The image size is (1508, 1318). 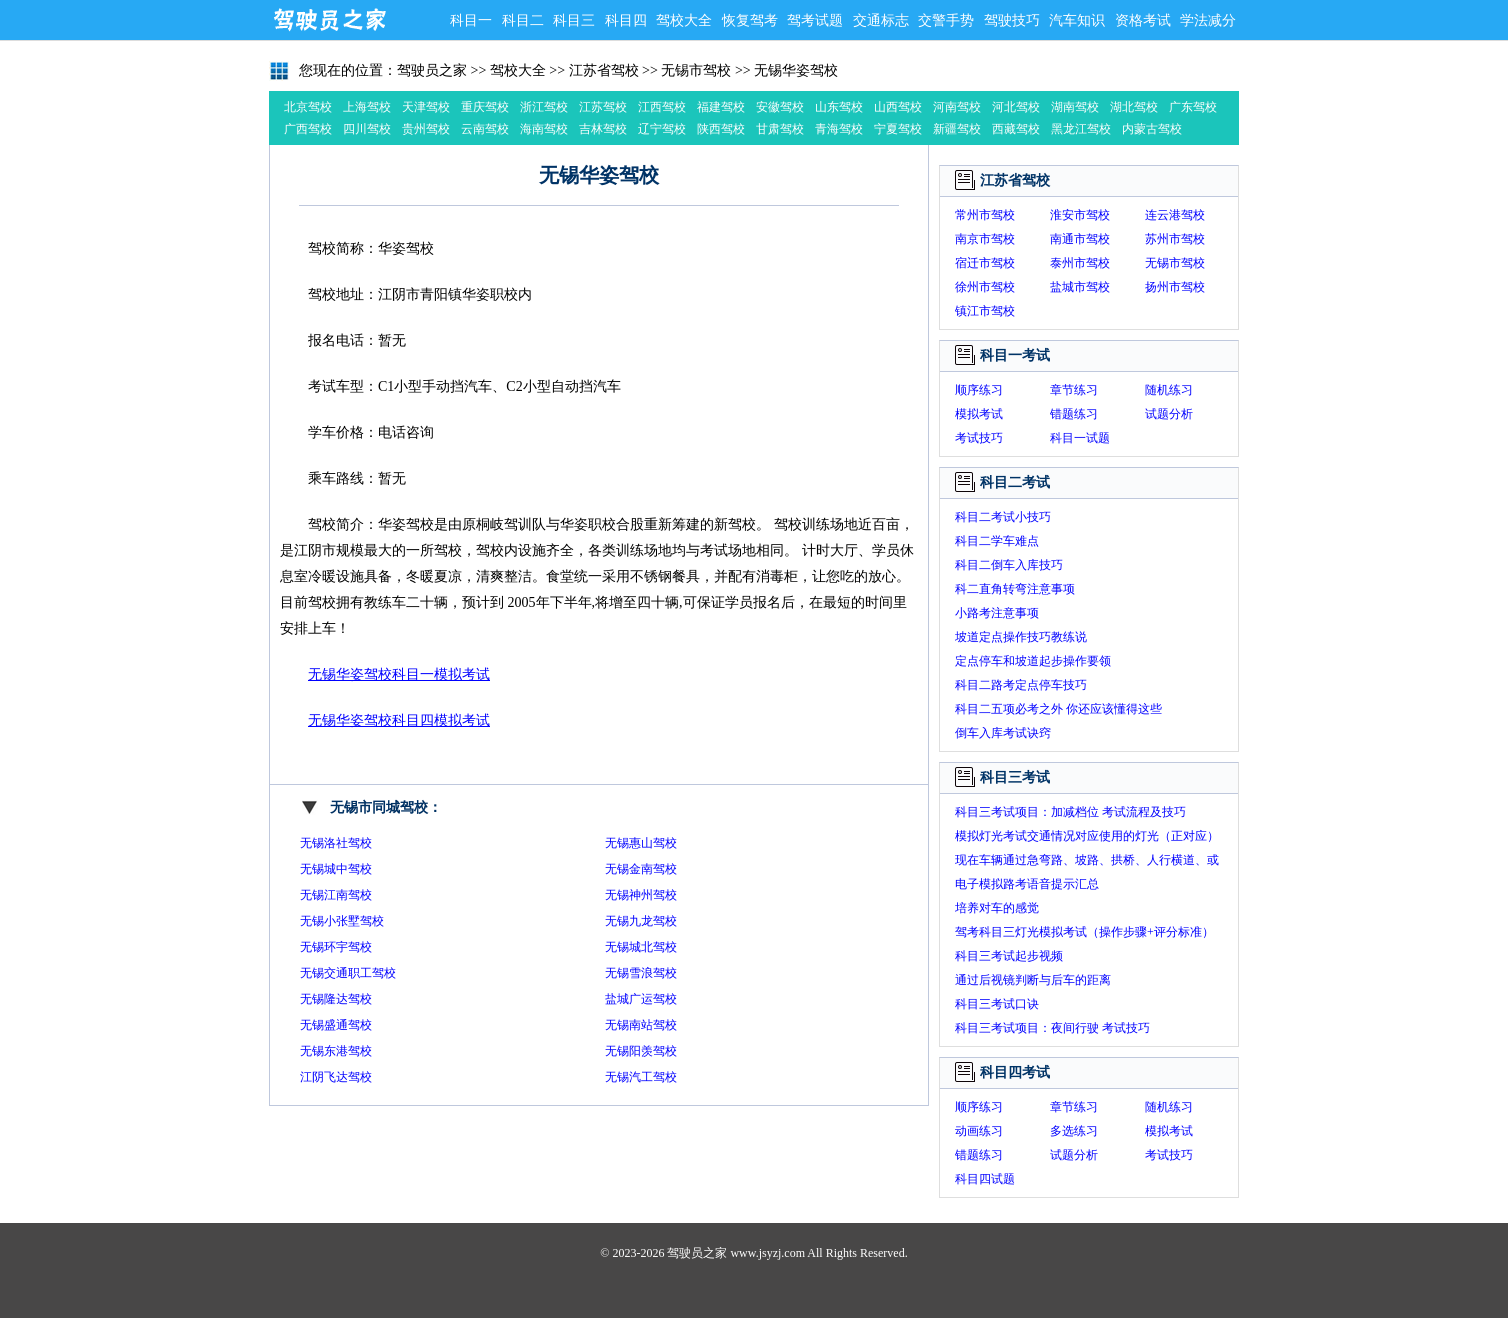 I want to click on 浙江驾校, so click(x=544, y=107).